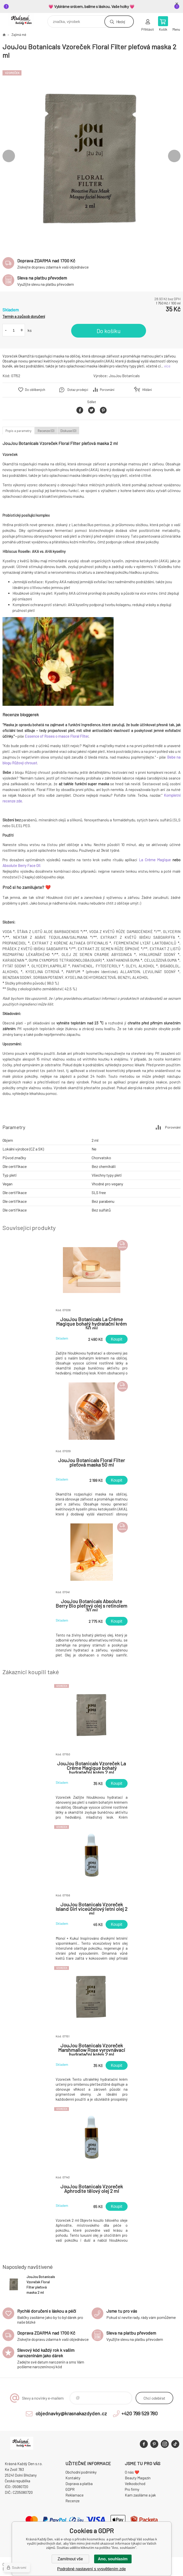 Image resolution: width=183 pixels, height=2576 pixels. Describe the element at coordinates (139, 2413) in the screenshot. I see `+420 799 529 780` at that location.